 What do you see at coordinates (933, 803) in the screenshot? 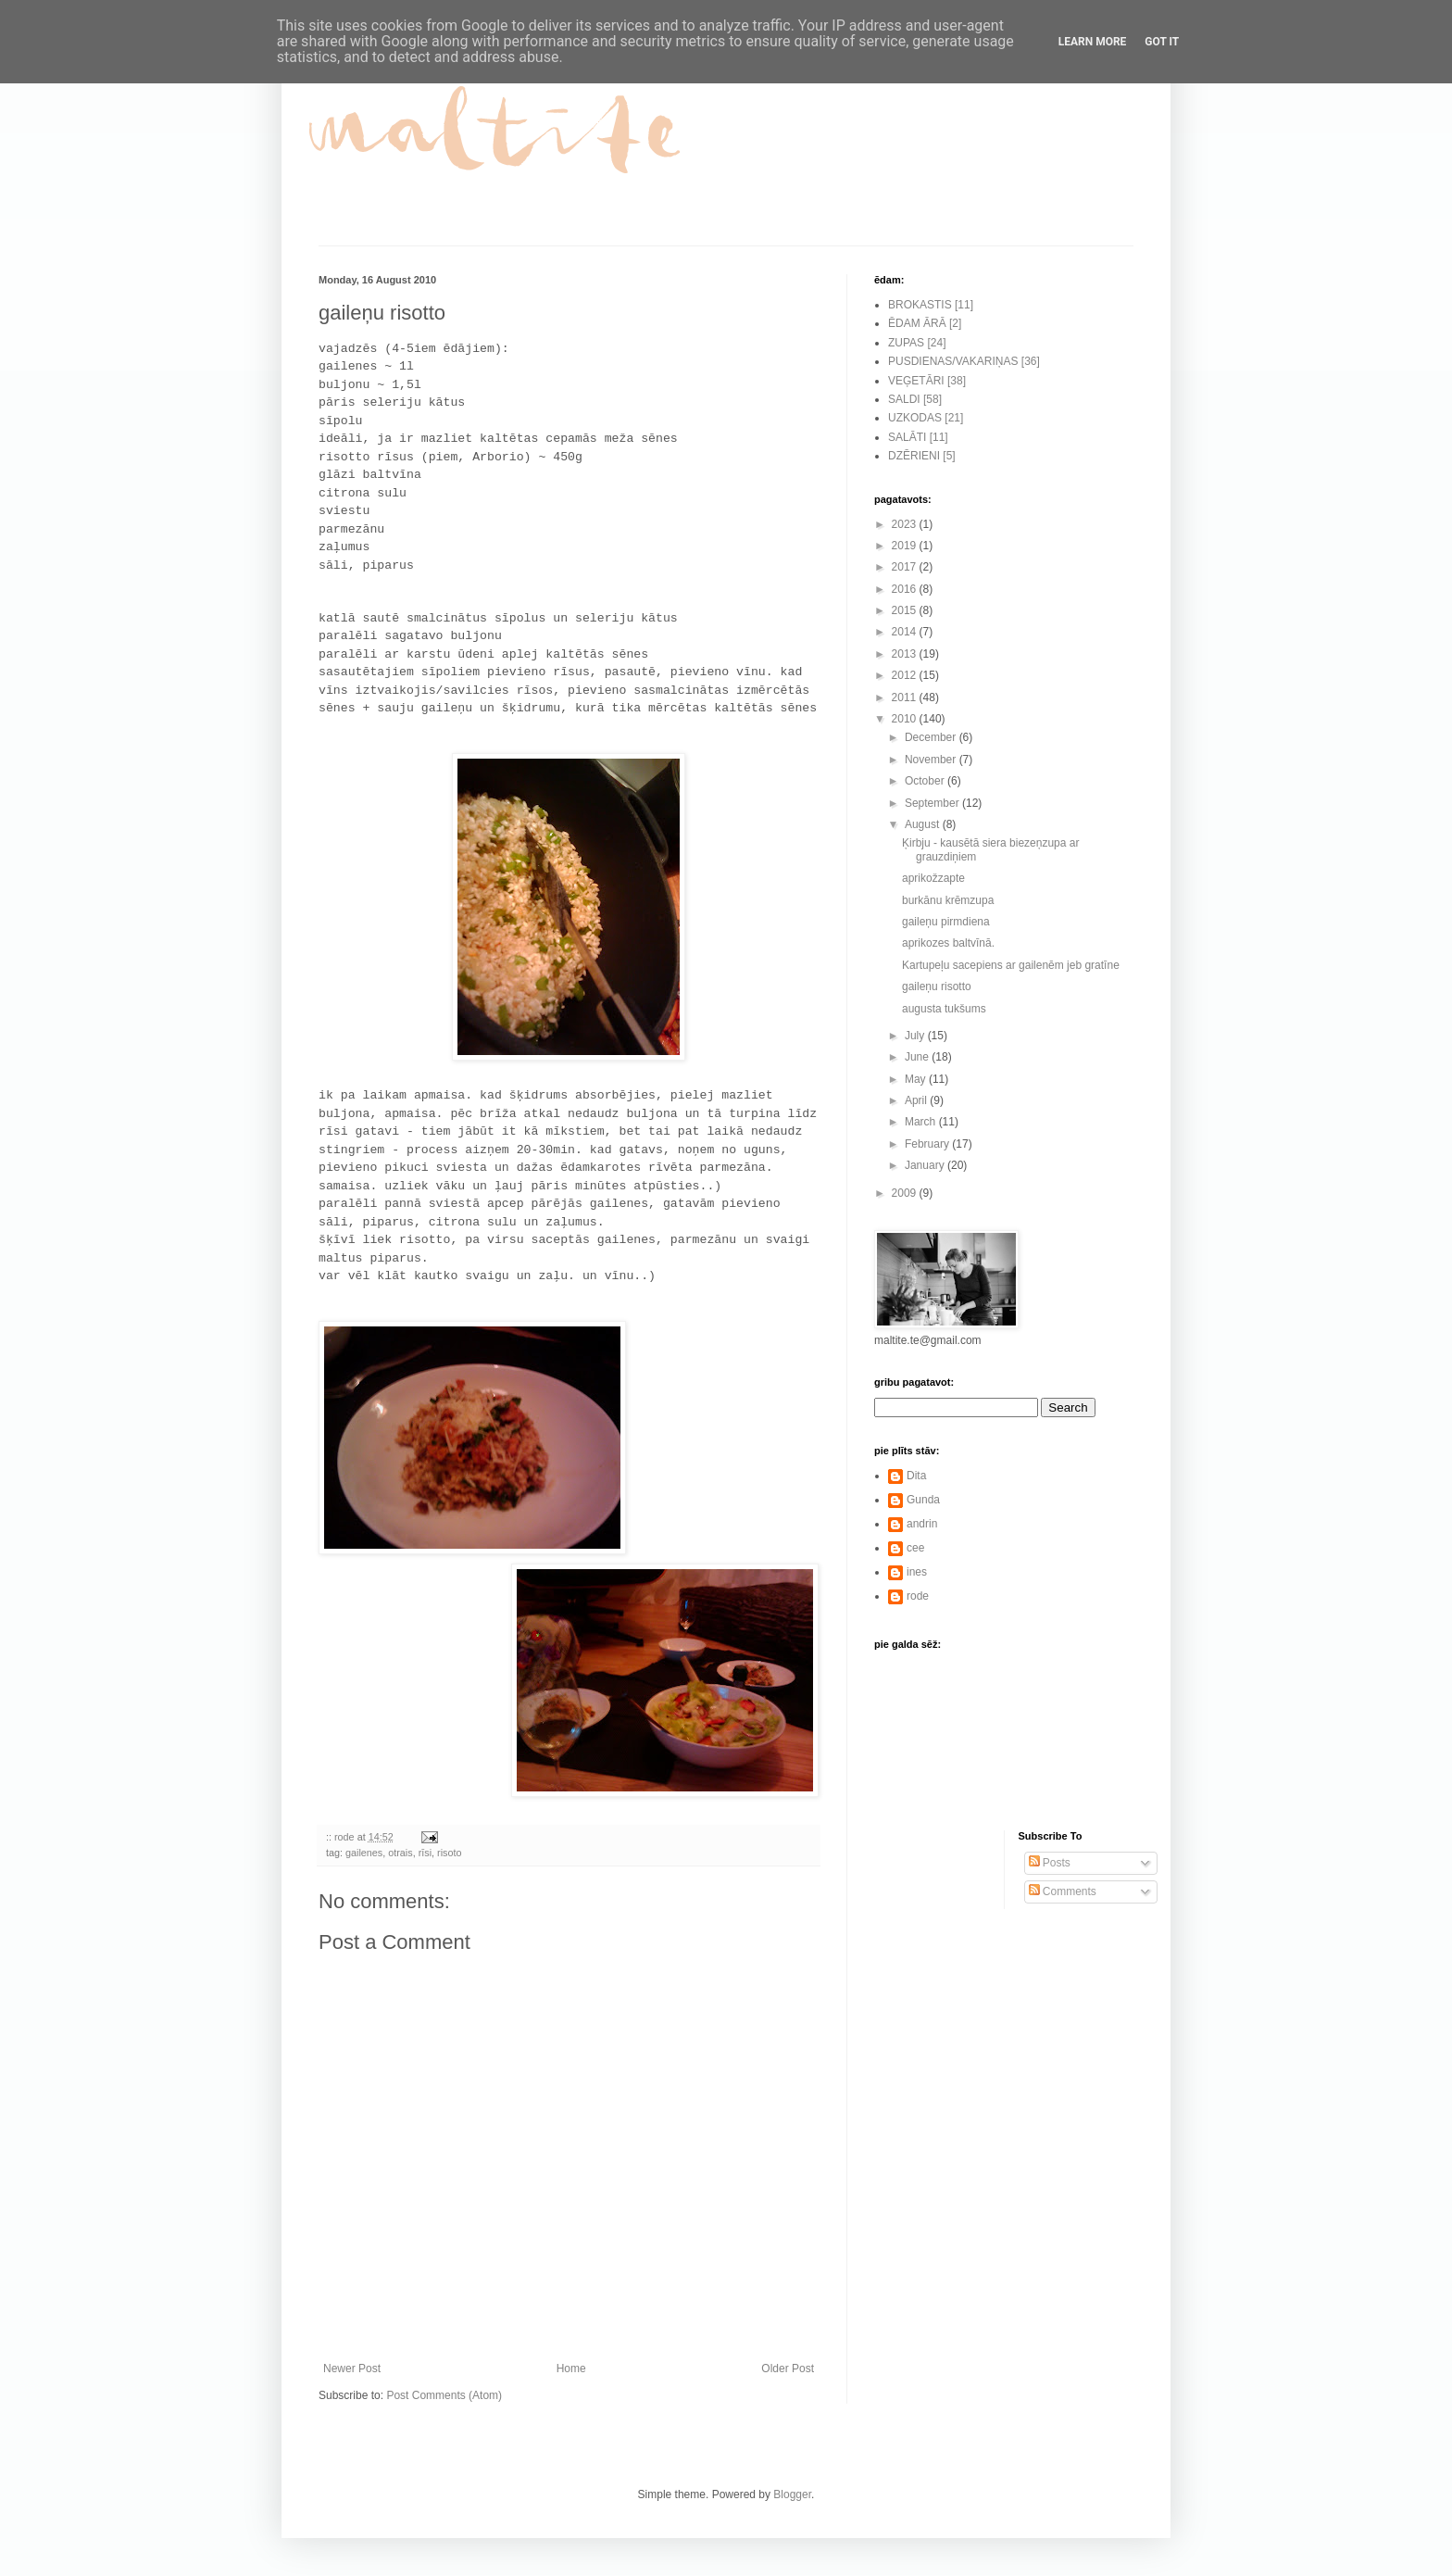
I see `September` at bounding box center [933, 803].